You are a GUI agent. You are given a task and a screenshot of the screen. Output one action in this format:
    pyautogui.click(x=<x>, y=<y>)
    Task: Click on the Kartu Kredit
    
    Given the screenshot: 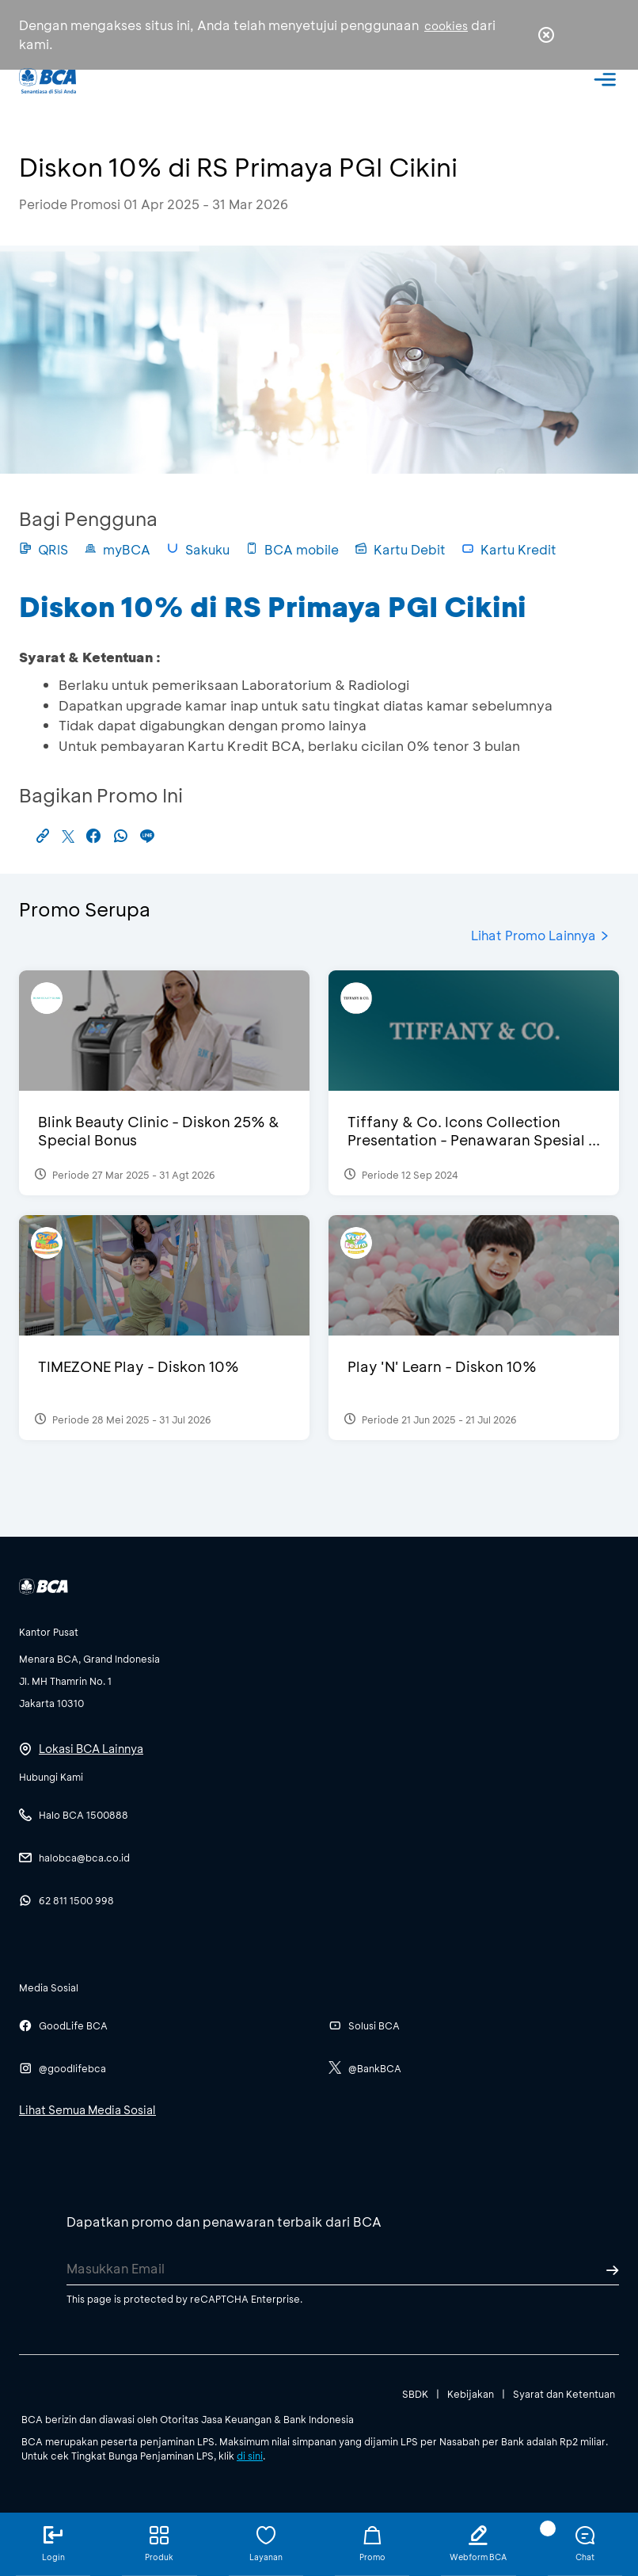 What is the action you would take?
    pyautogui.click(x=508, y=549)
    